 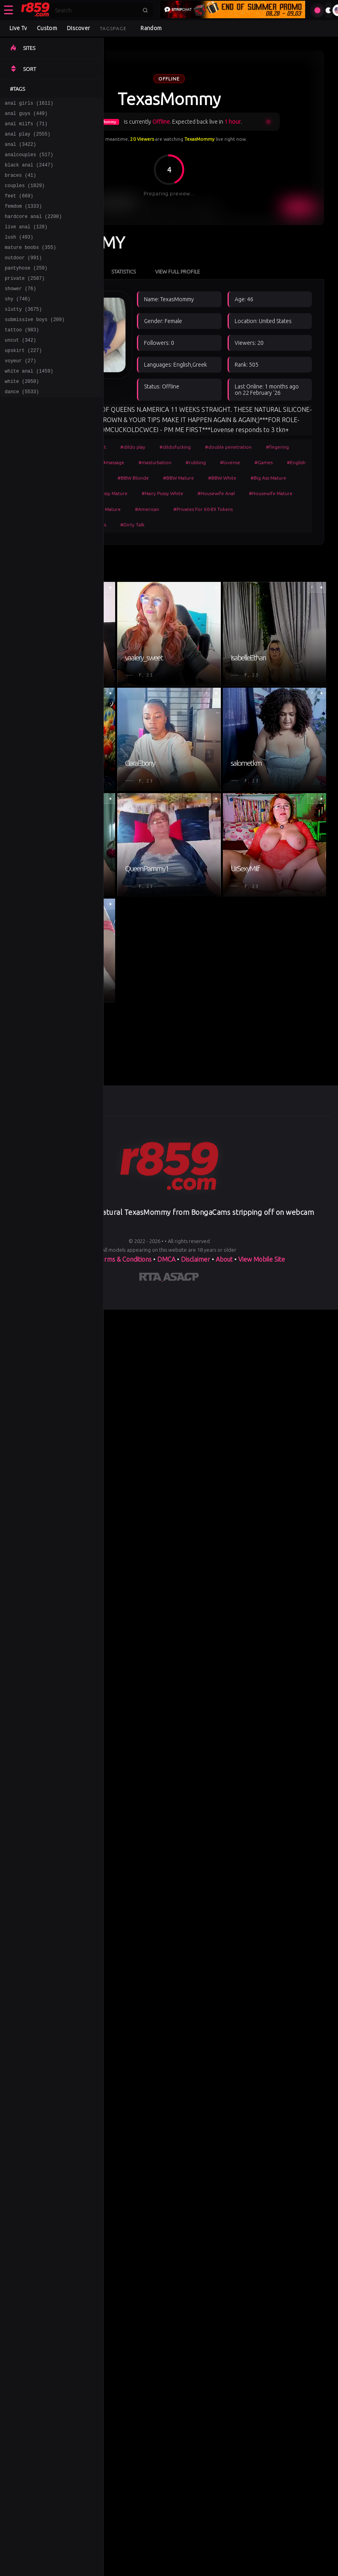 I want to click on anal (3422), so click(x=20, y=150).